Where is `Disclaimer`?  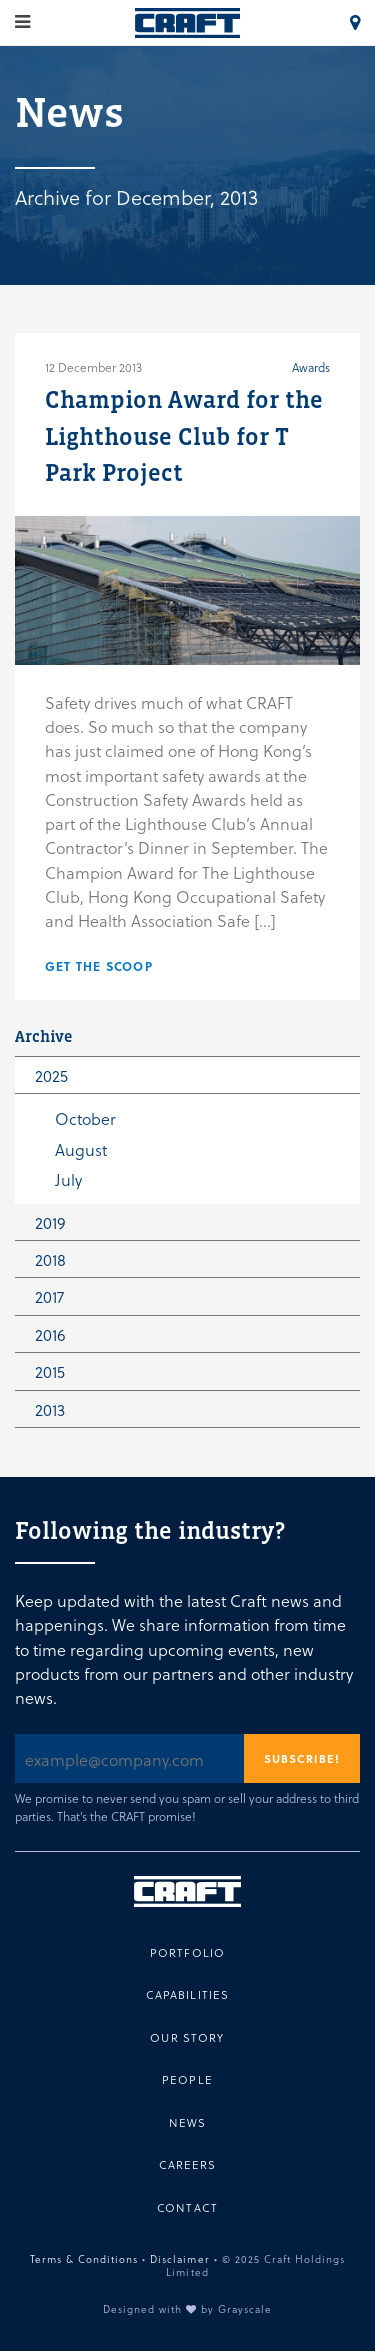 Disclaimer is located at coordinates (179, 2258).